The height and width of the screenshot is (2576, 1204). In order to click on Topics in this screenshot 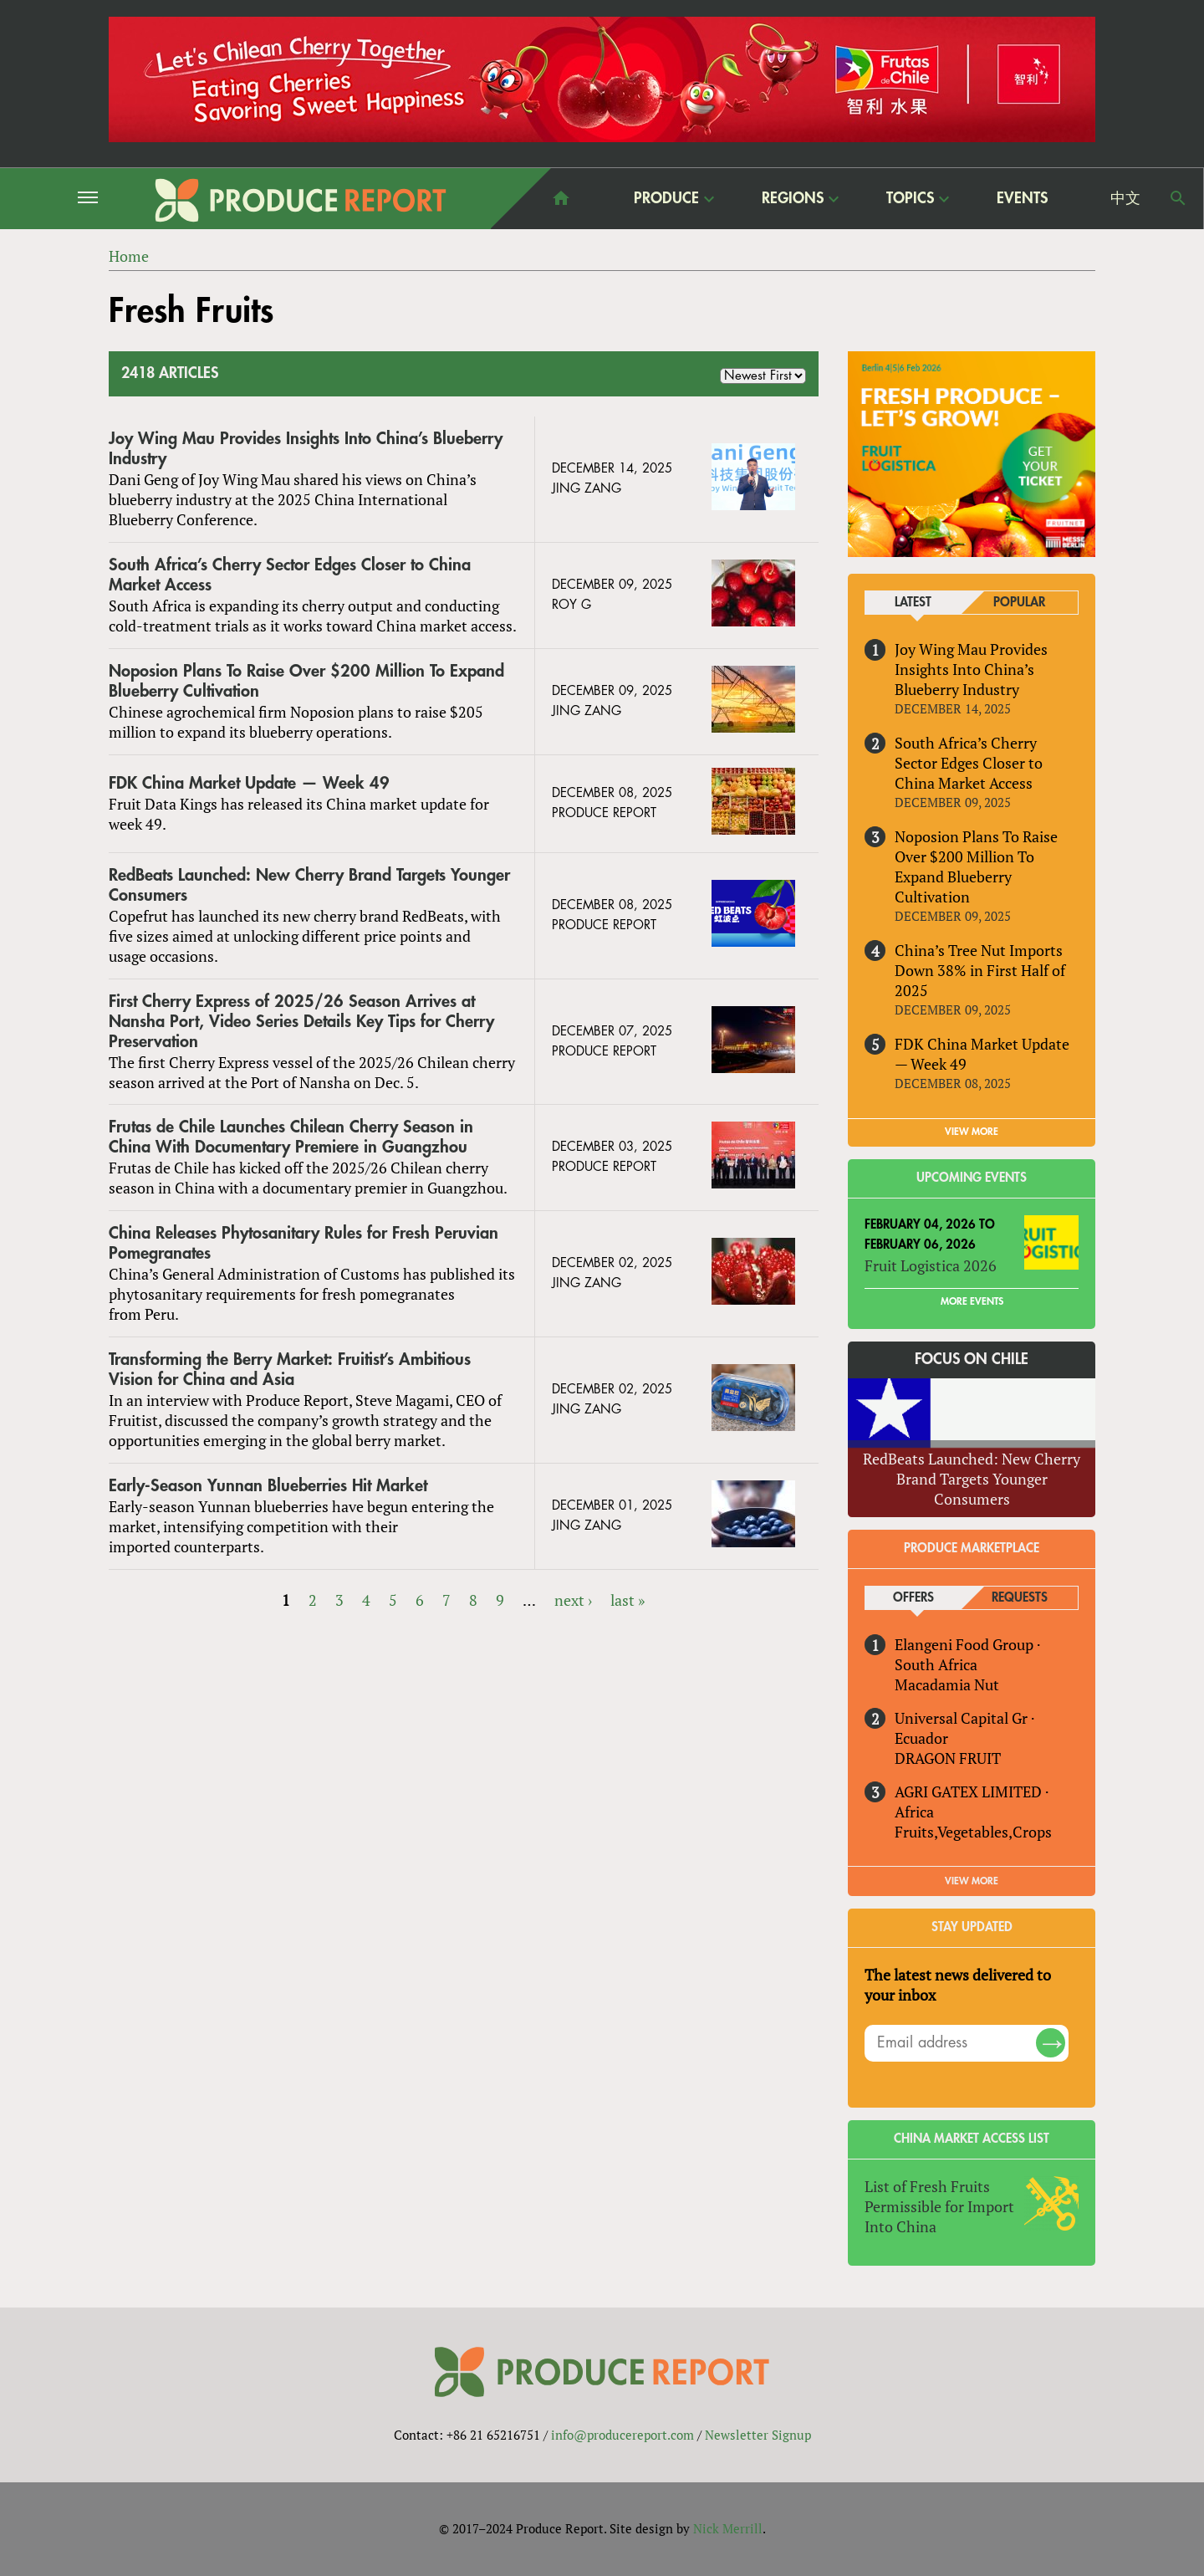, I will do `click(910, 198)`.